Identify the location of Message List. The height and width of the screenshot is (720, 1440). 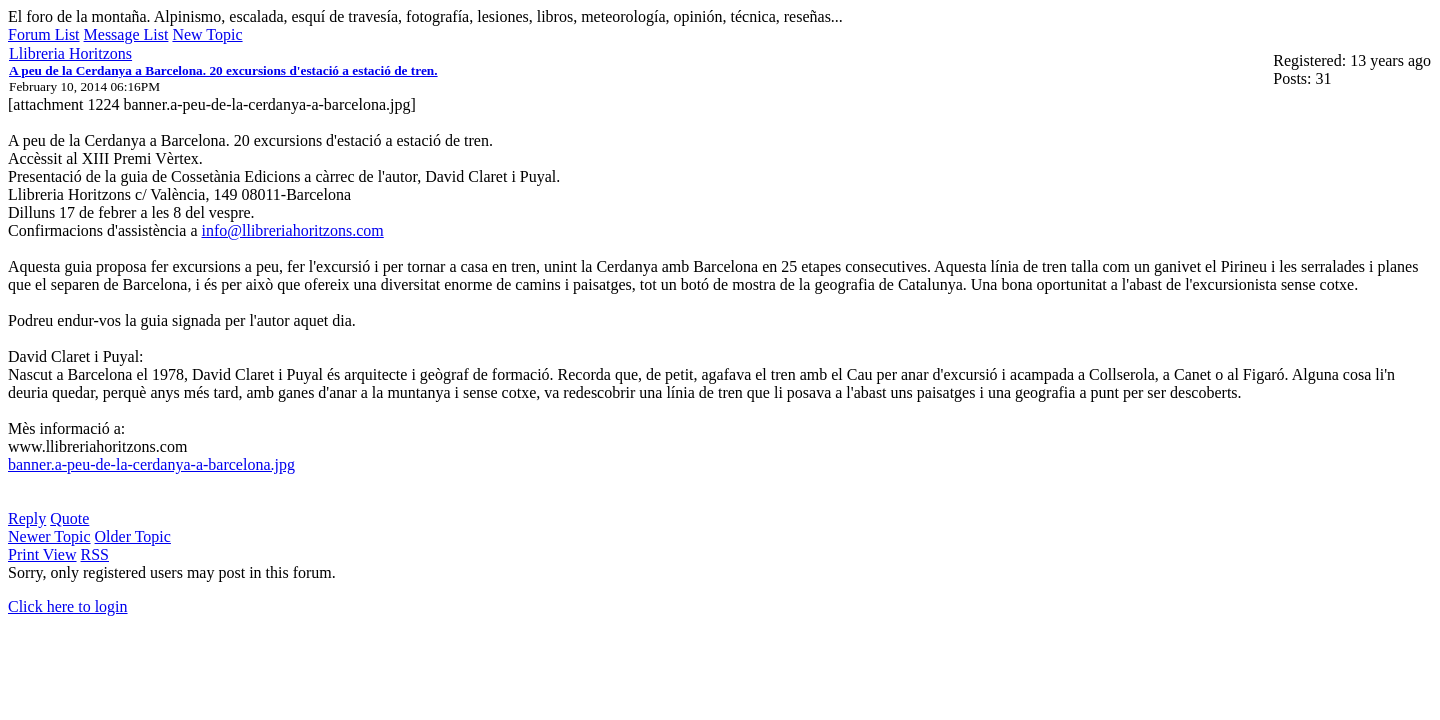
(126, 34).